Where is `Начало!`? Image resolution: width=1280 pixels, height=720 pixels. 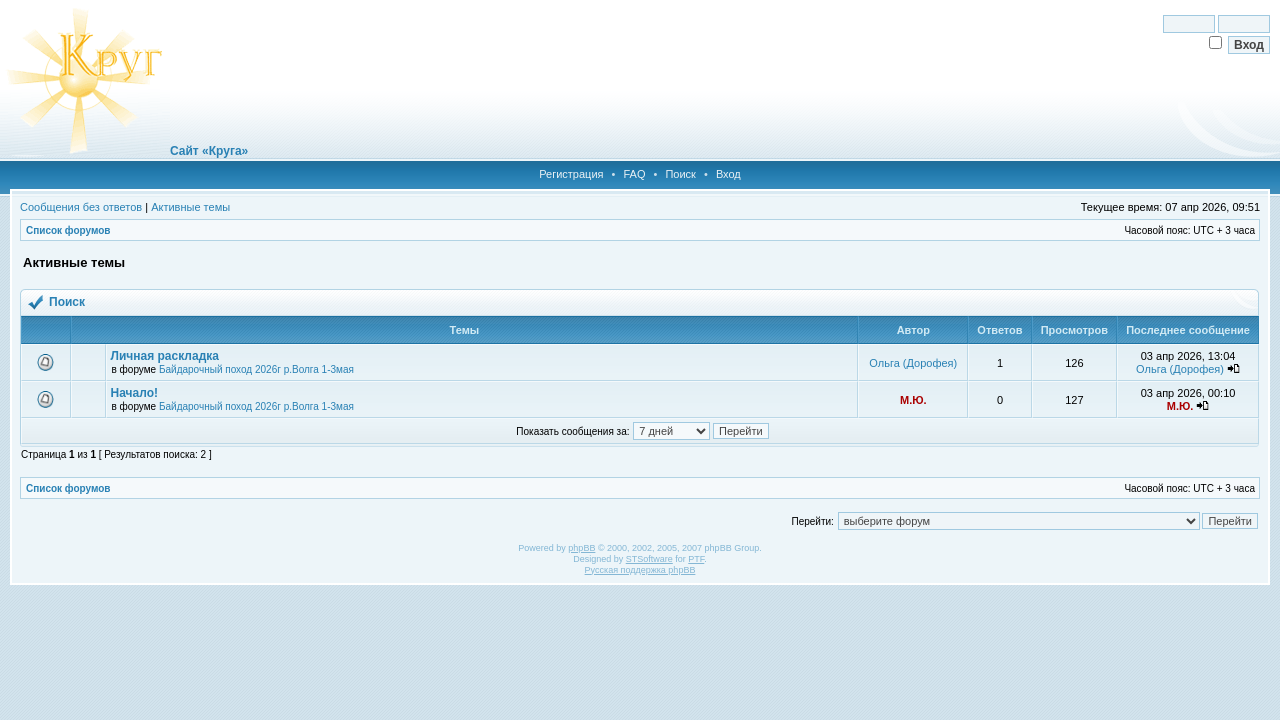
Начало! is located at coordinates (134, 393).